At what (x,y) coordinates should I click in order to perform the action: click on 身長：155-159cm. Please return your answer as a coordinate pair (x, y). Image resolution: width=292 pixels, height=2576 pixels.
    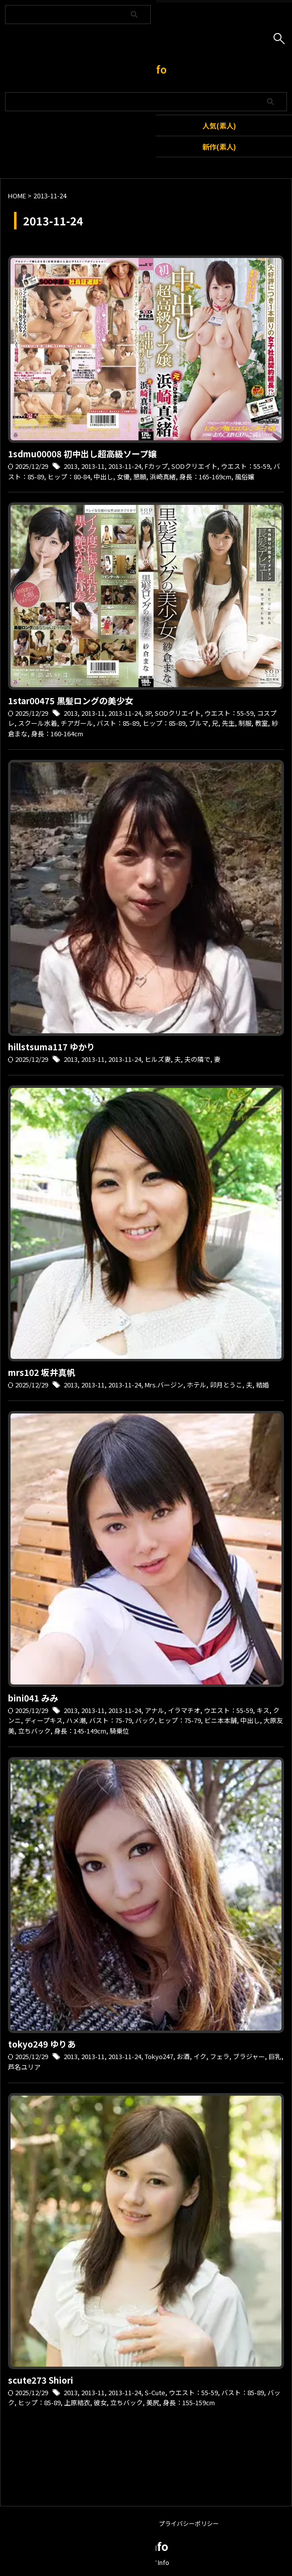
    Looking at the image, I should click on (189, 2402).